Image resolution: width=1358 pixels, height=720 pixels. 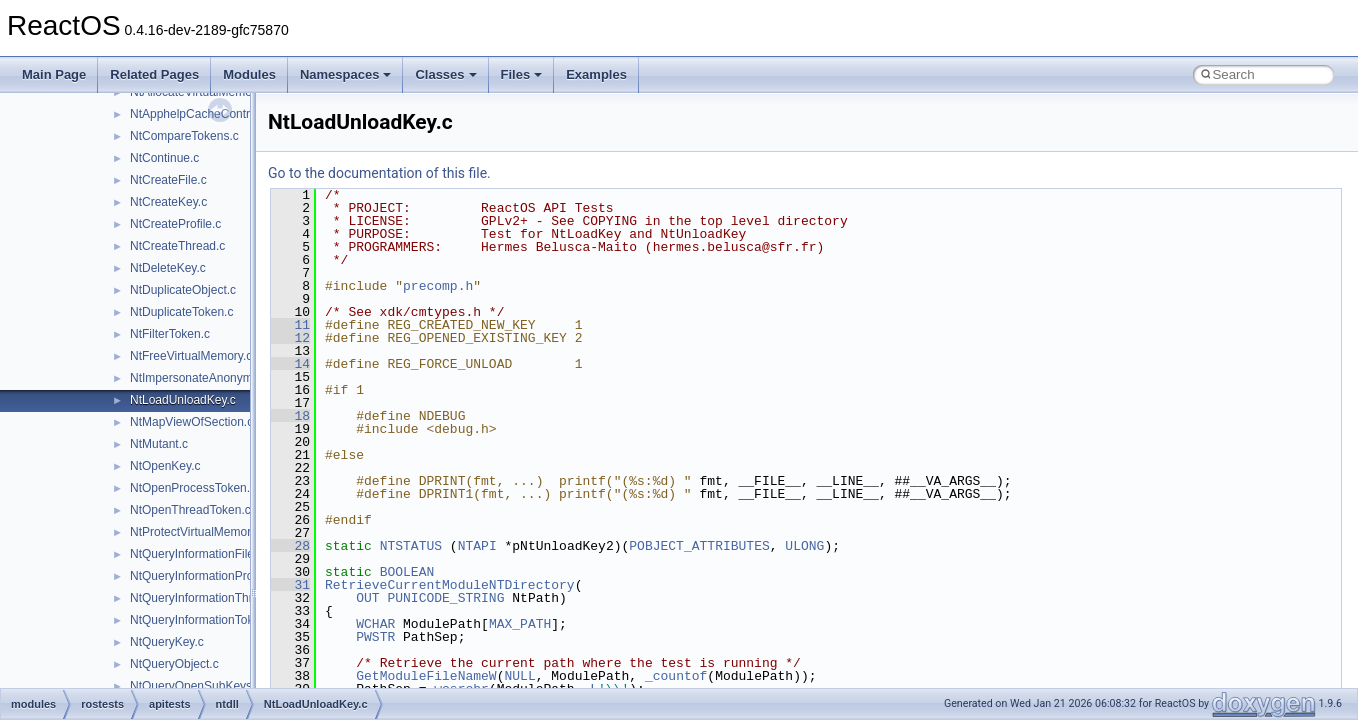 I want to click on Namespaces, so click(x=346, y=74).